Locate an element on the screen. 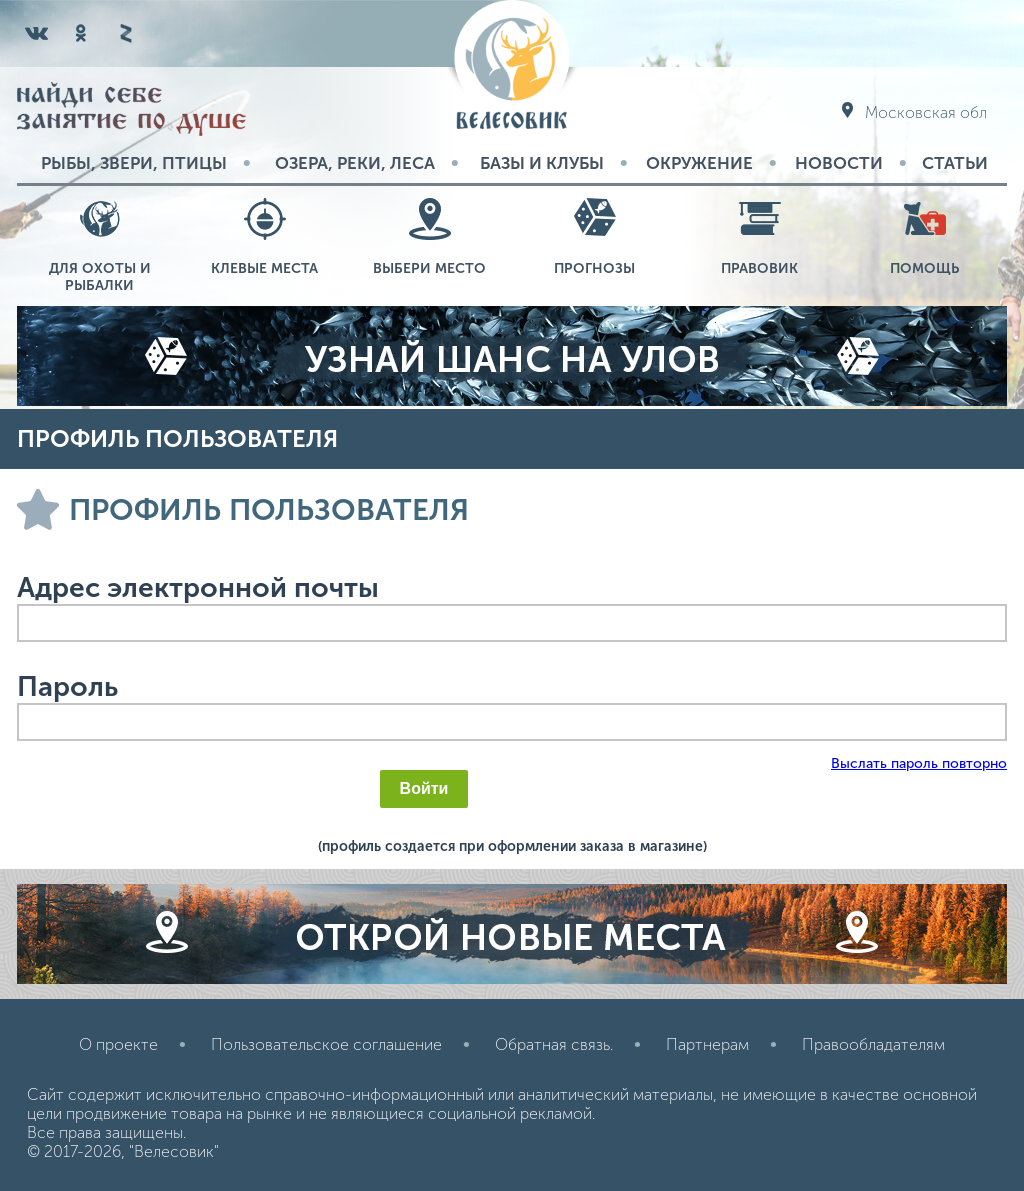  Статьи is located at coordinates (955, 163).